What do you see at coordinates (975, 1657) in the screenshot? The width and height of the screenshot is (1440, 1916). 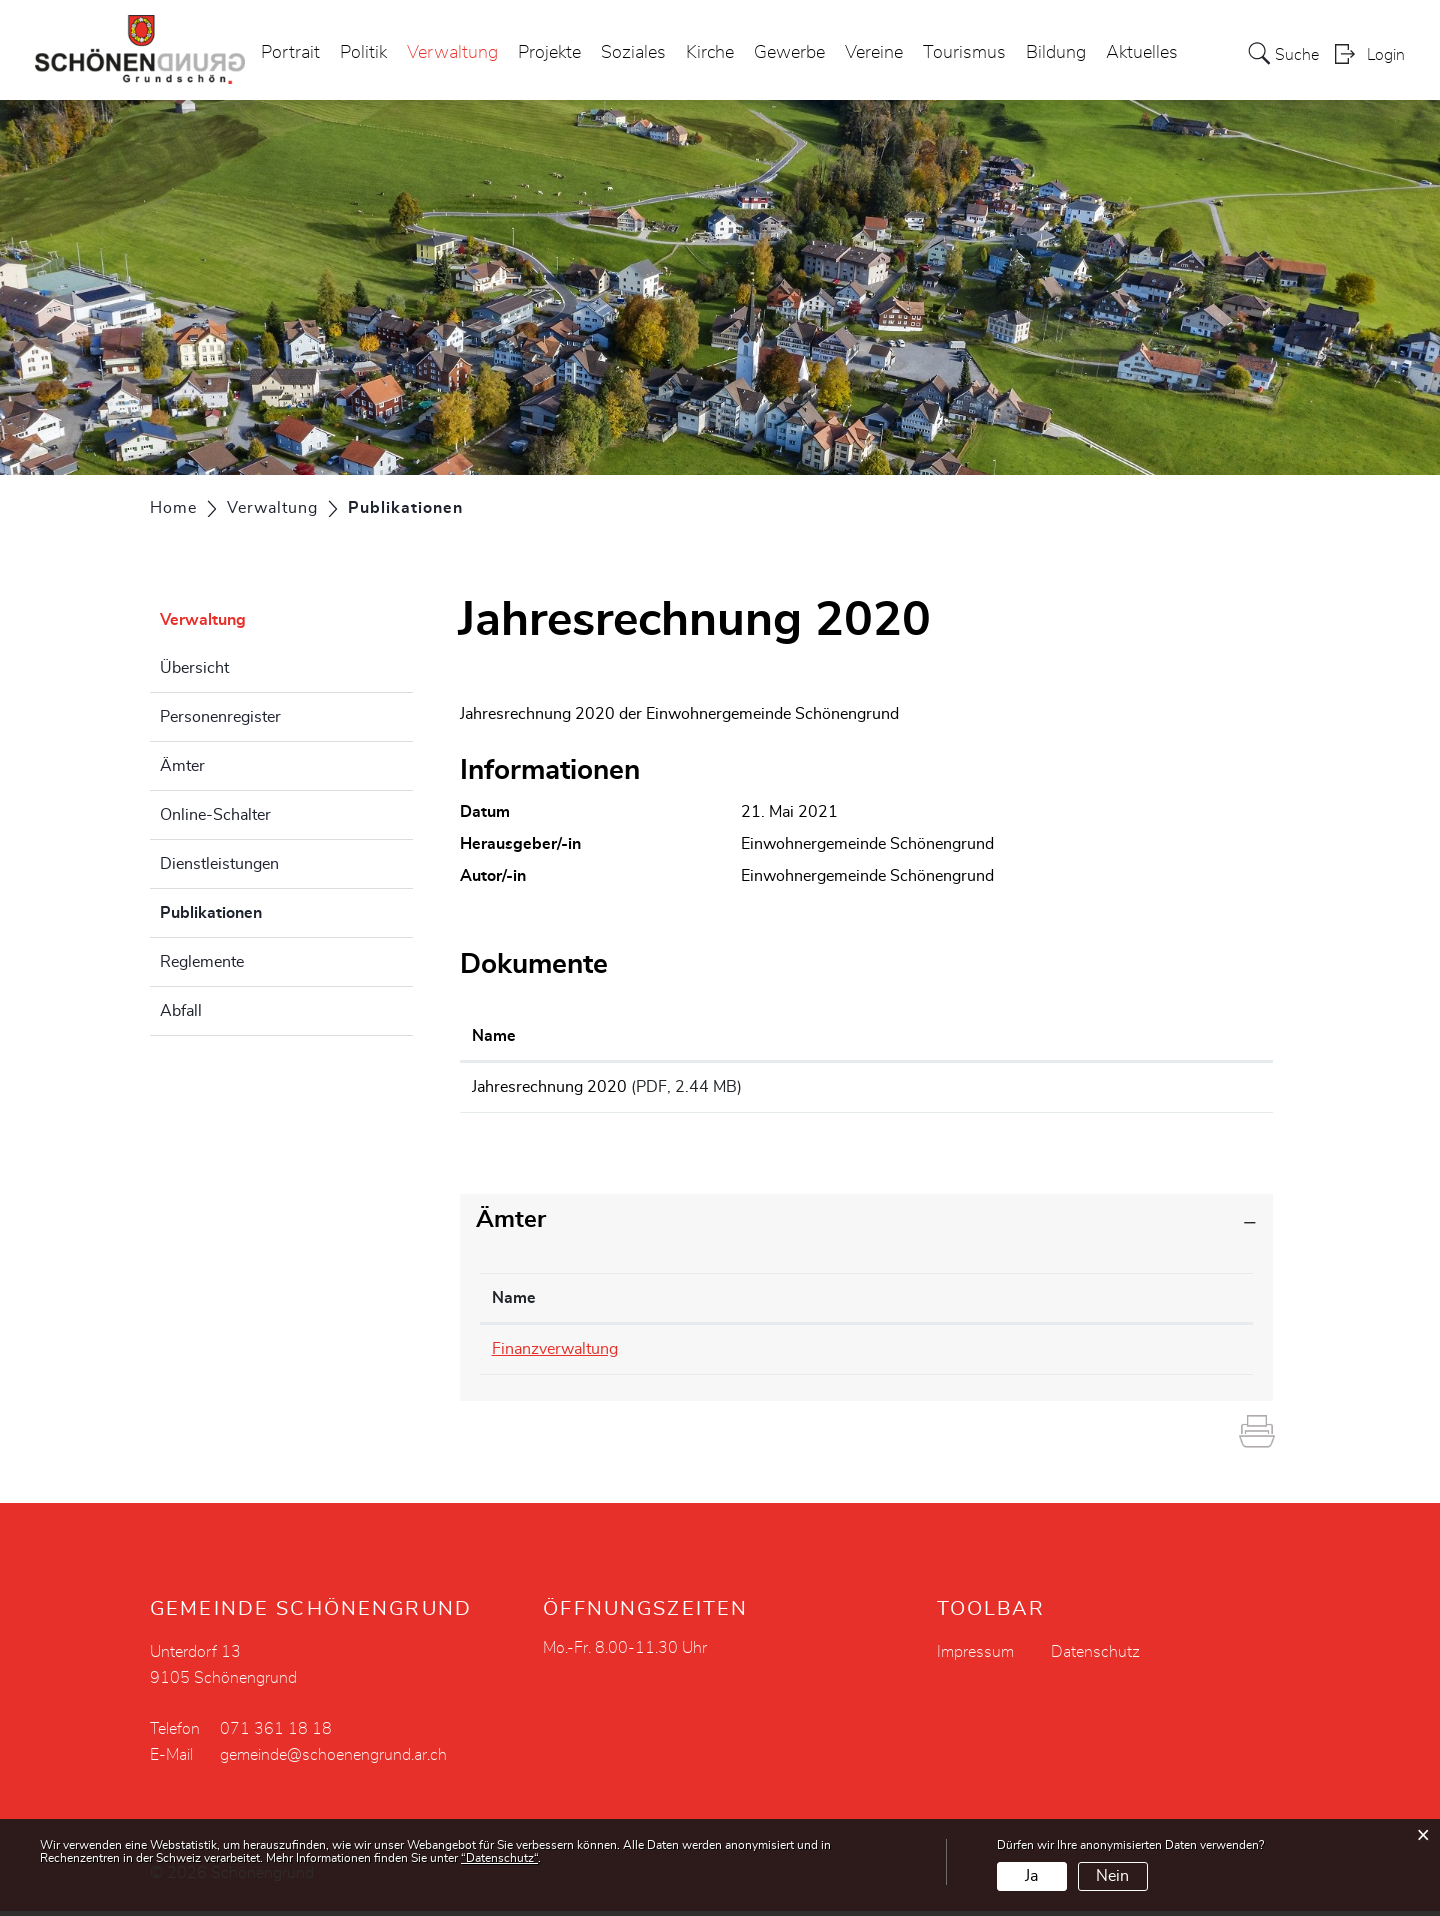 I see `Impressum` at bounding box center [975, 1657].